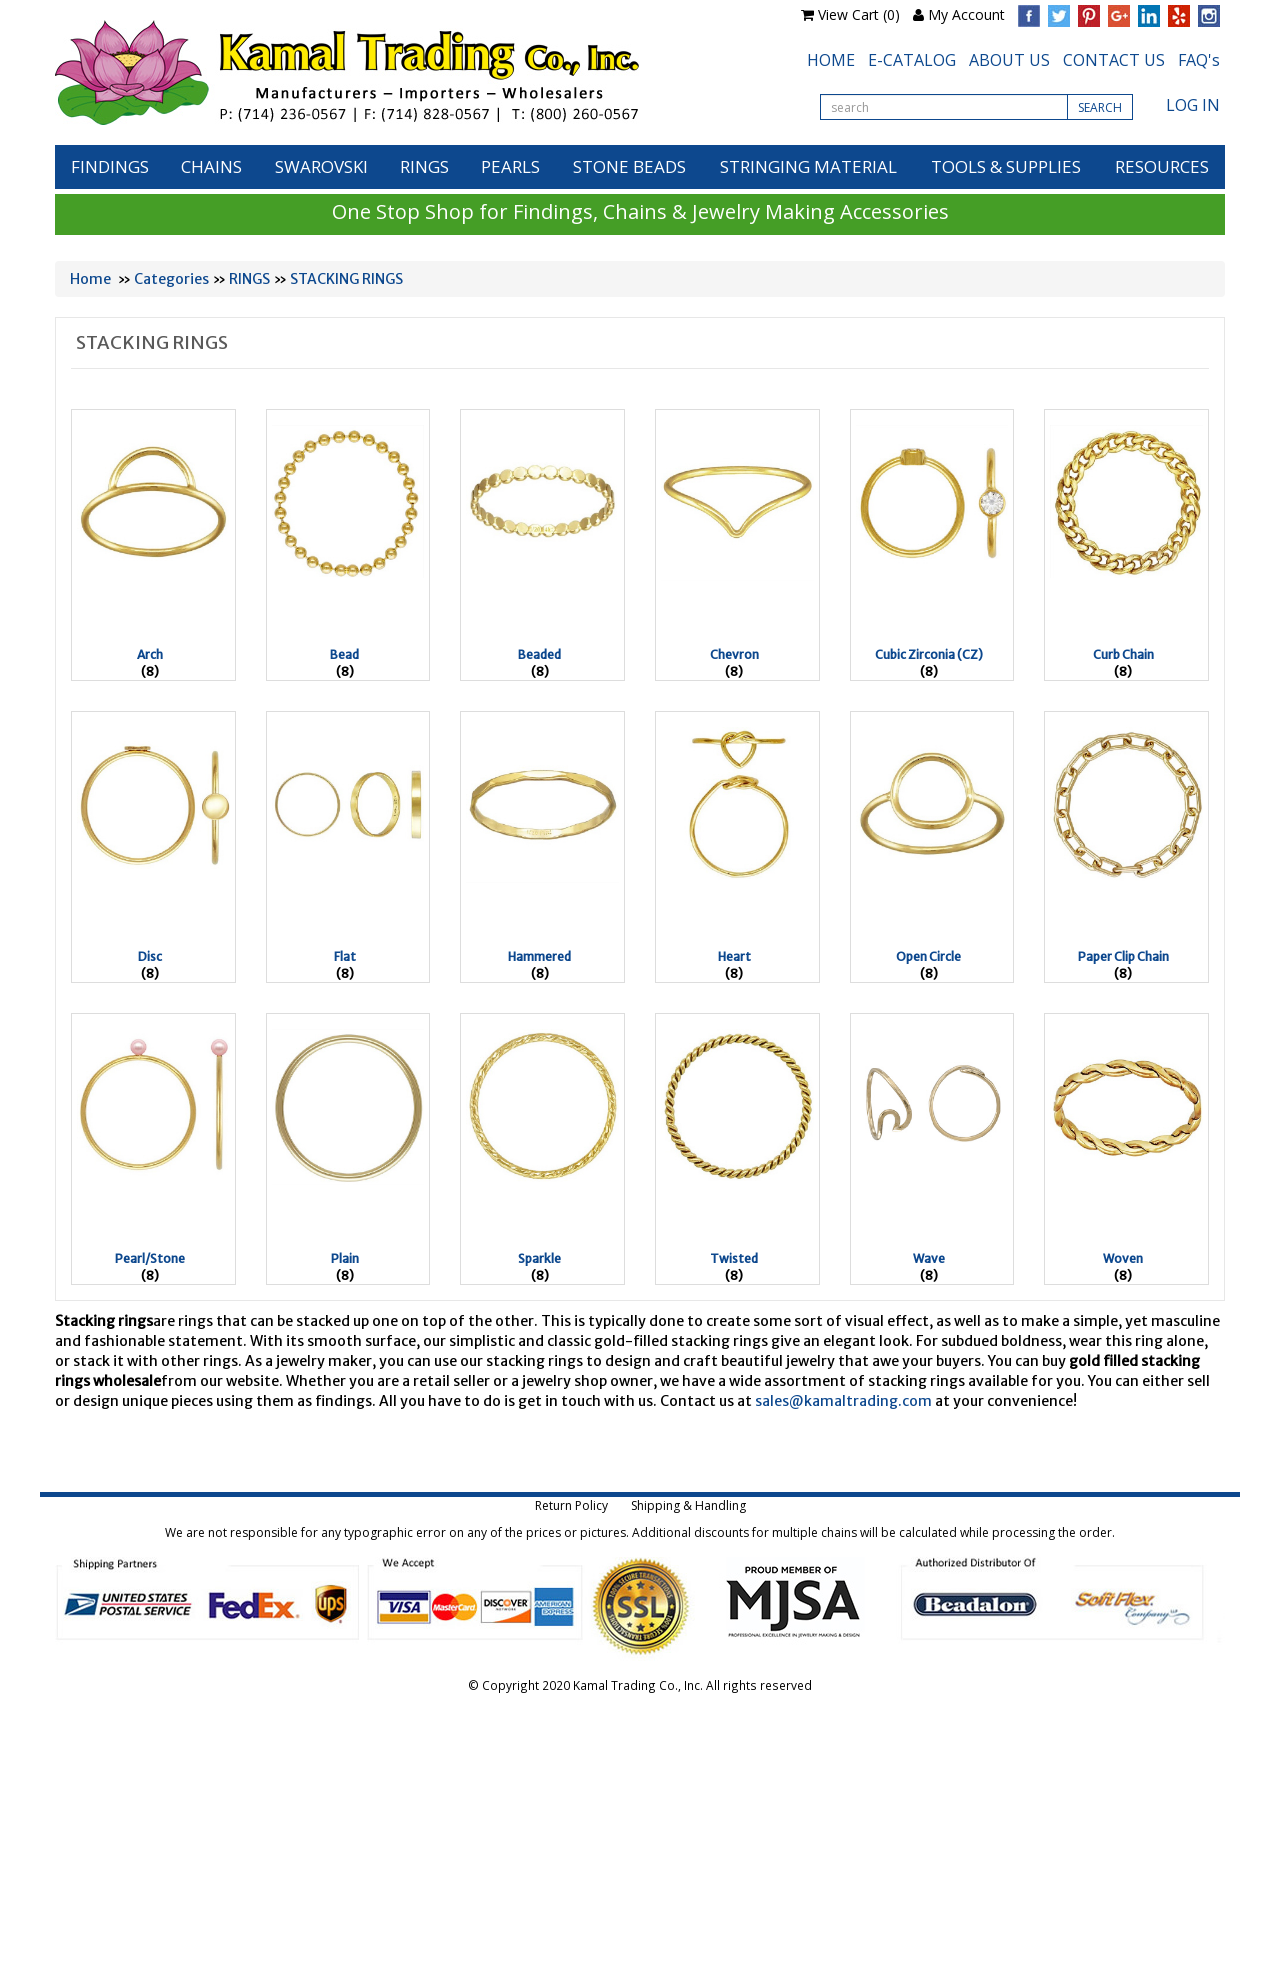 This screenshot has width=1280, height=1968. What do you see at coordinates (211, 166) in the screenshot?
I see `CHAINS` at bounding box center [211, 166].